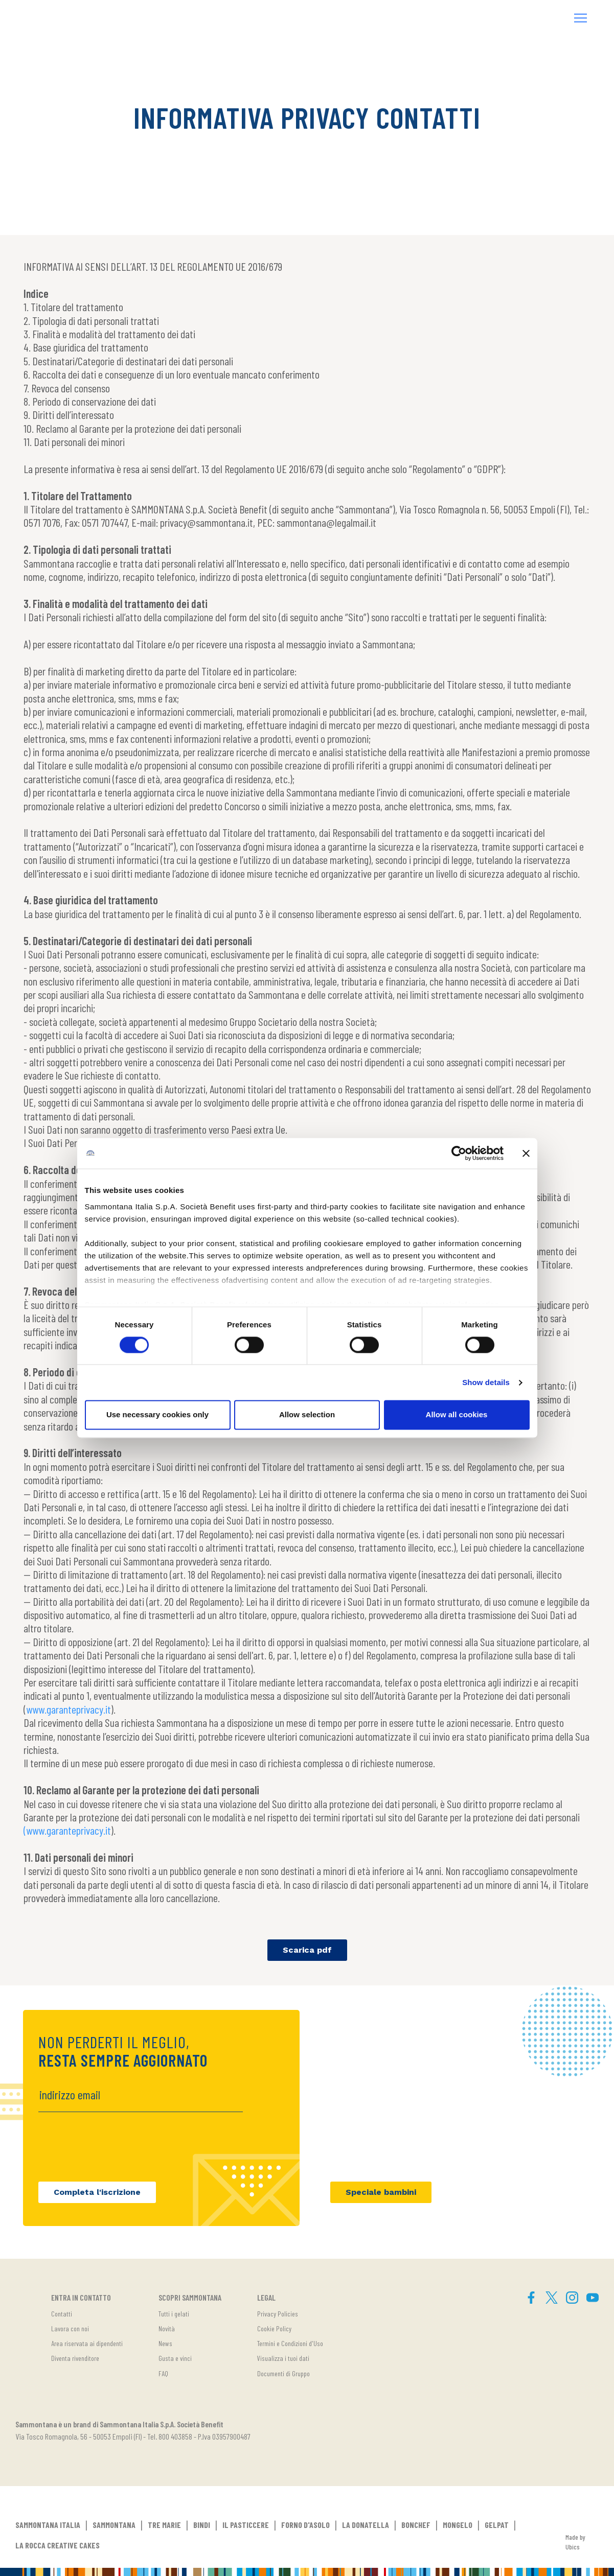 This screenshot has width=614, height=2576. What do you see at coordinates (114, 2525) in the screenshot?
I see `SAMMONTANA` at bounding box center [114, 2525].